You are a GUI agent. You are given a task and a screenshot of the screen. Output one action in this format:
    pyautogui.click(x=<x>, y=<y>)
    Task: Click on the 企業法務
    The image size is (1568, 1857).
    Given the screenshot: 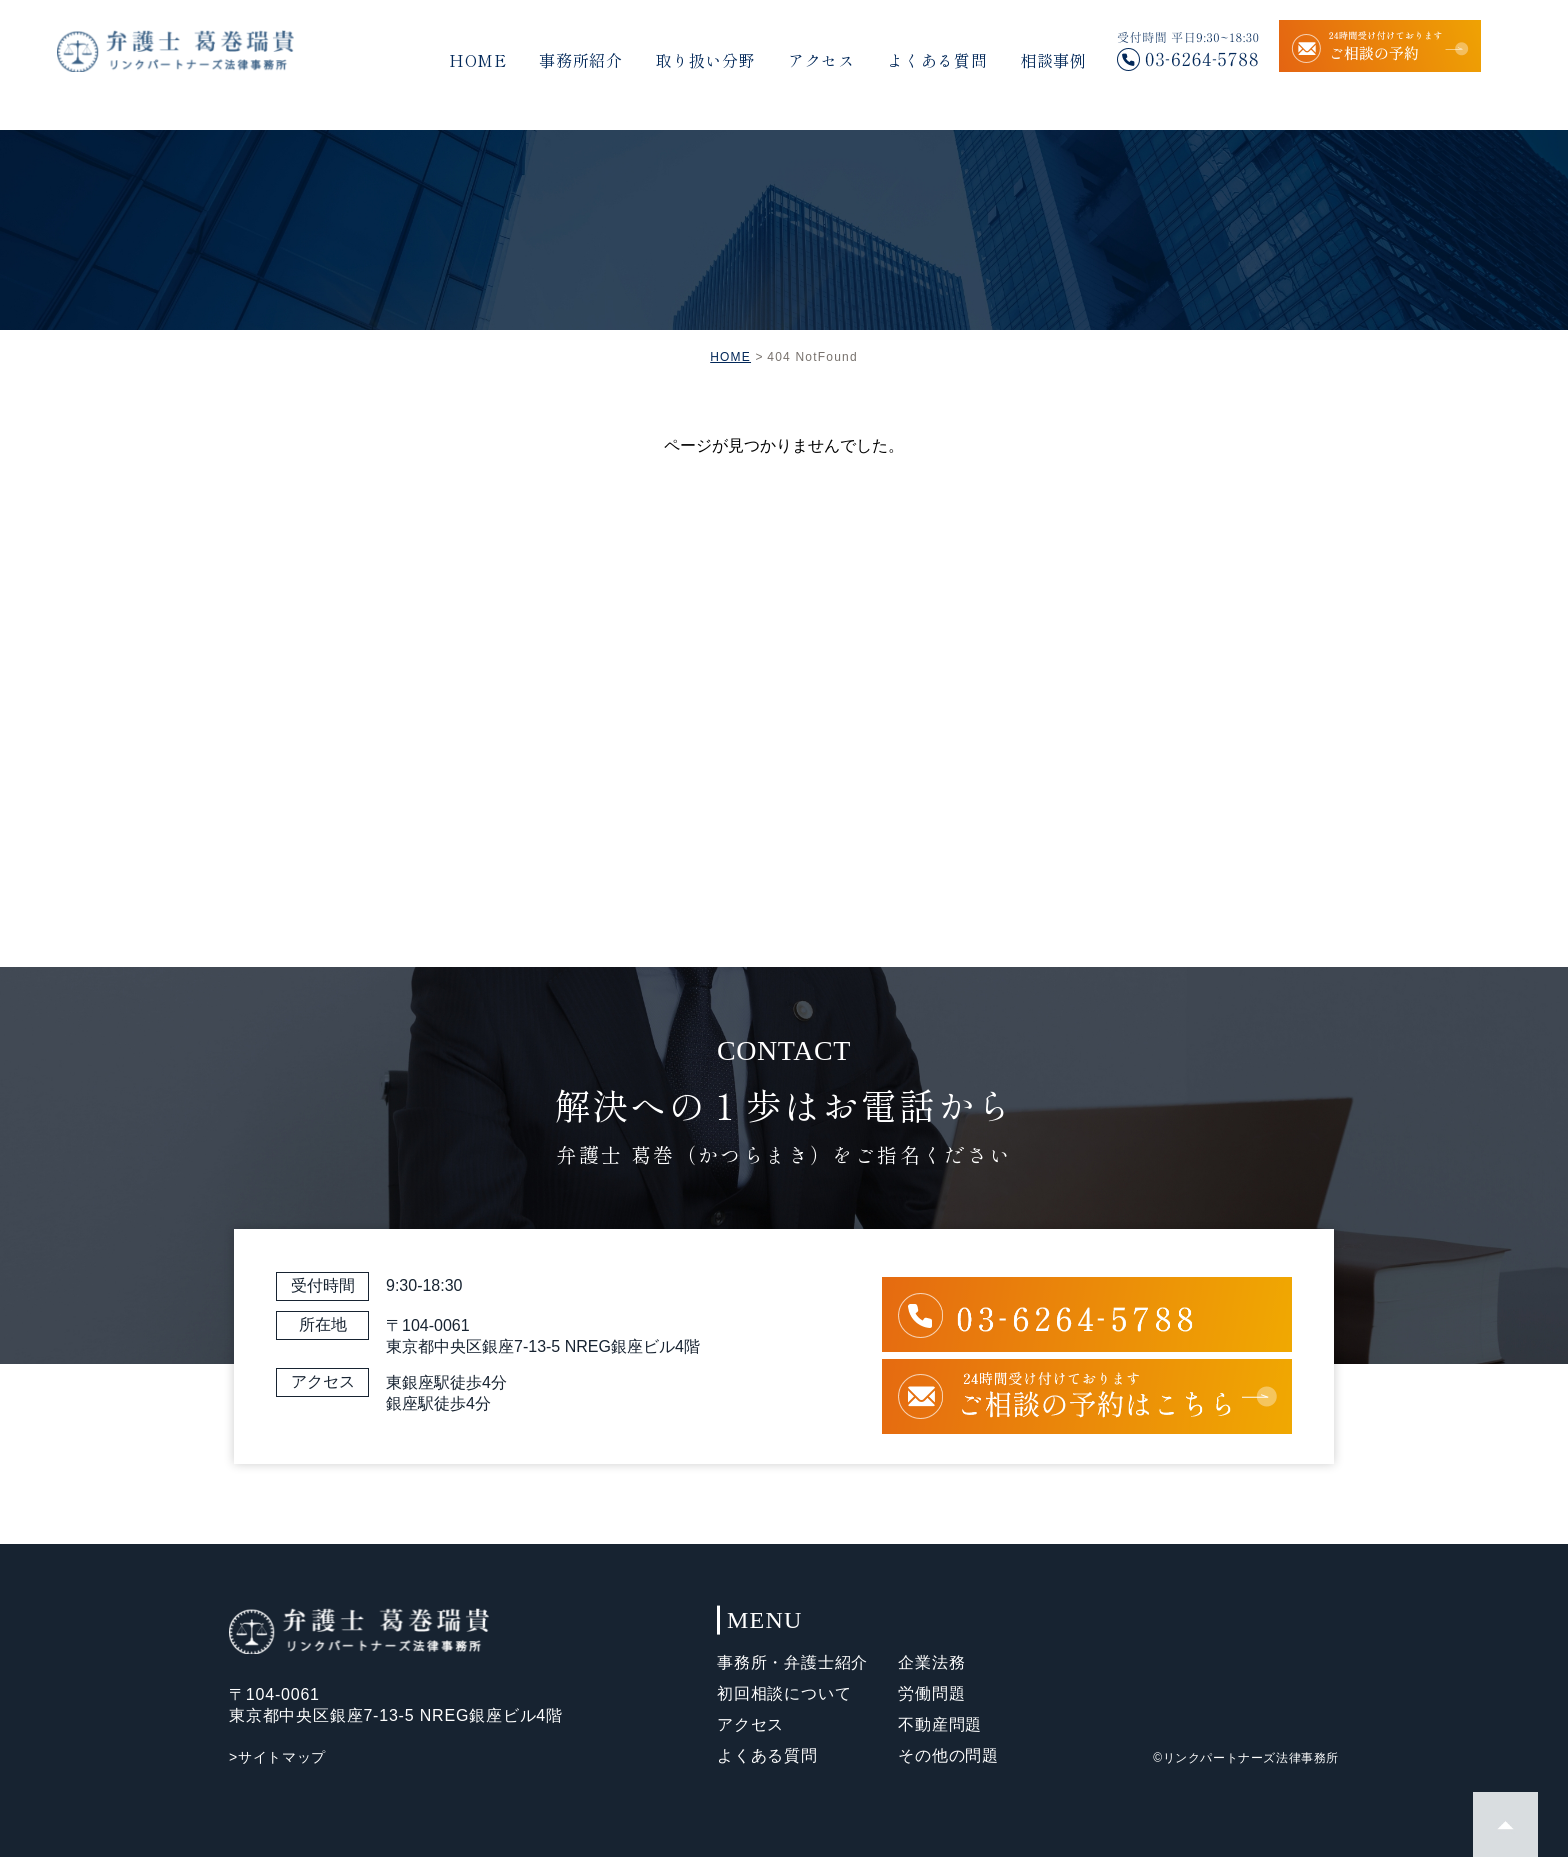 What is the action you would take?
    pyautogui.click(x=931, y=1662)
    